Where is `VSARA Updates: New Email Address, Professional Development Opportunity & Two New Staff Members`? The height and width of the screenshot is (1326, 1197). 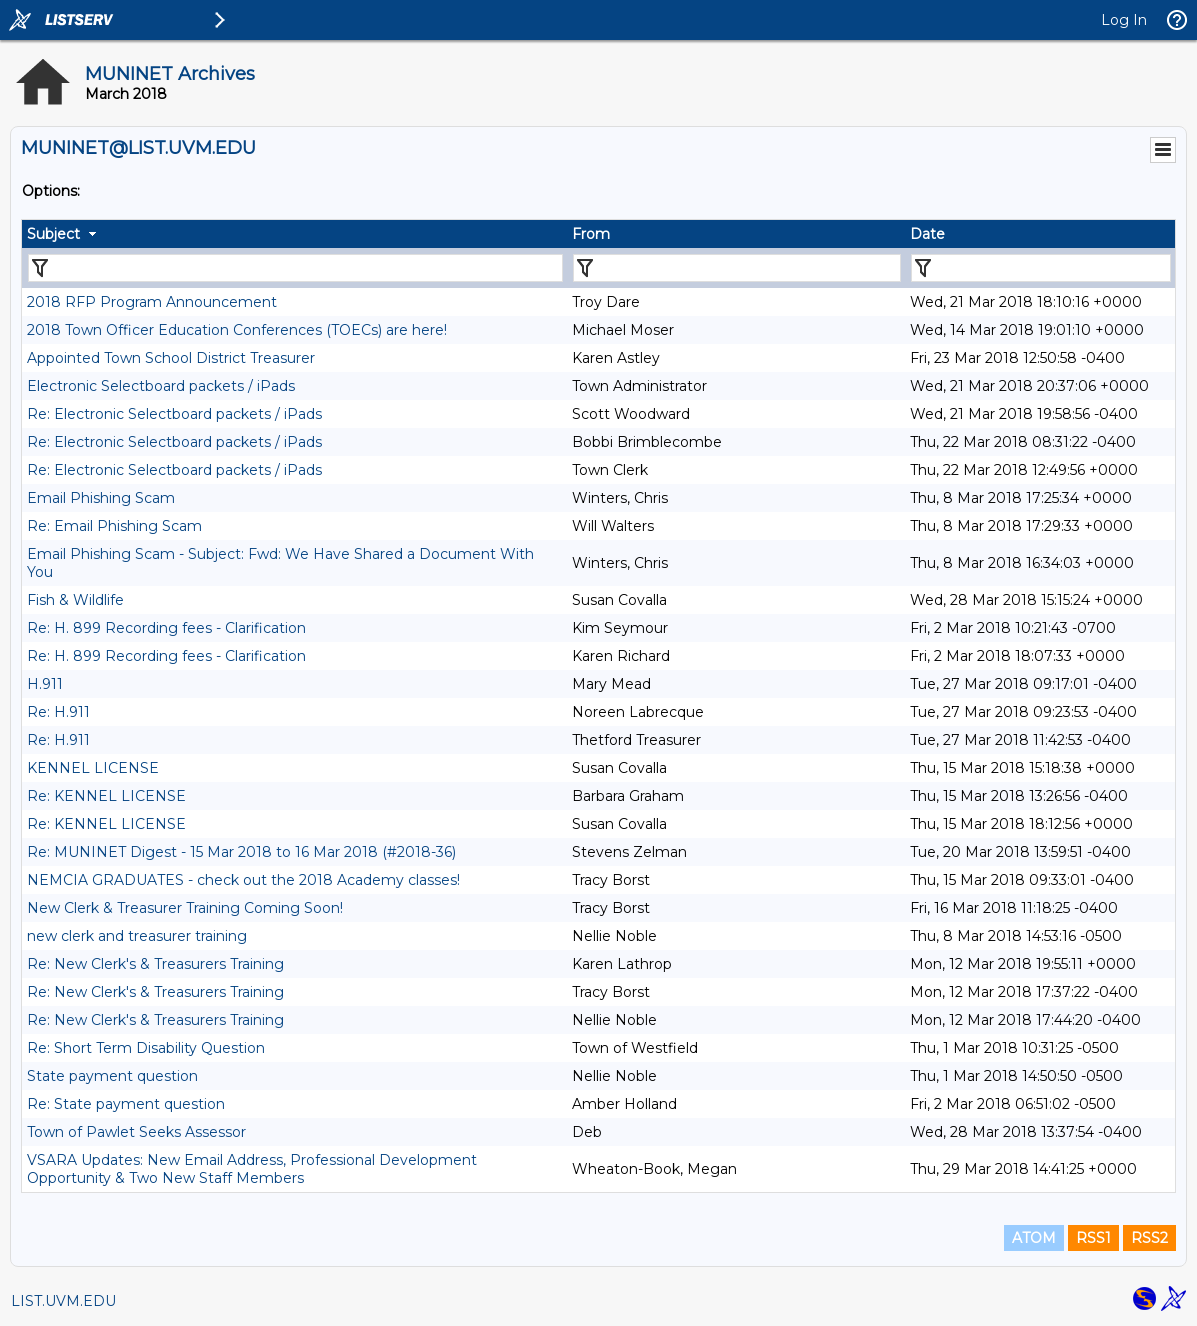 VSARA Updates: New Email Address, Professional Development Opportunity & Two New Staff Members is located at coordinates (252, 1169).